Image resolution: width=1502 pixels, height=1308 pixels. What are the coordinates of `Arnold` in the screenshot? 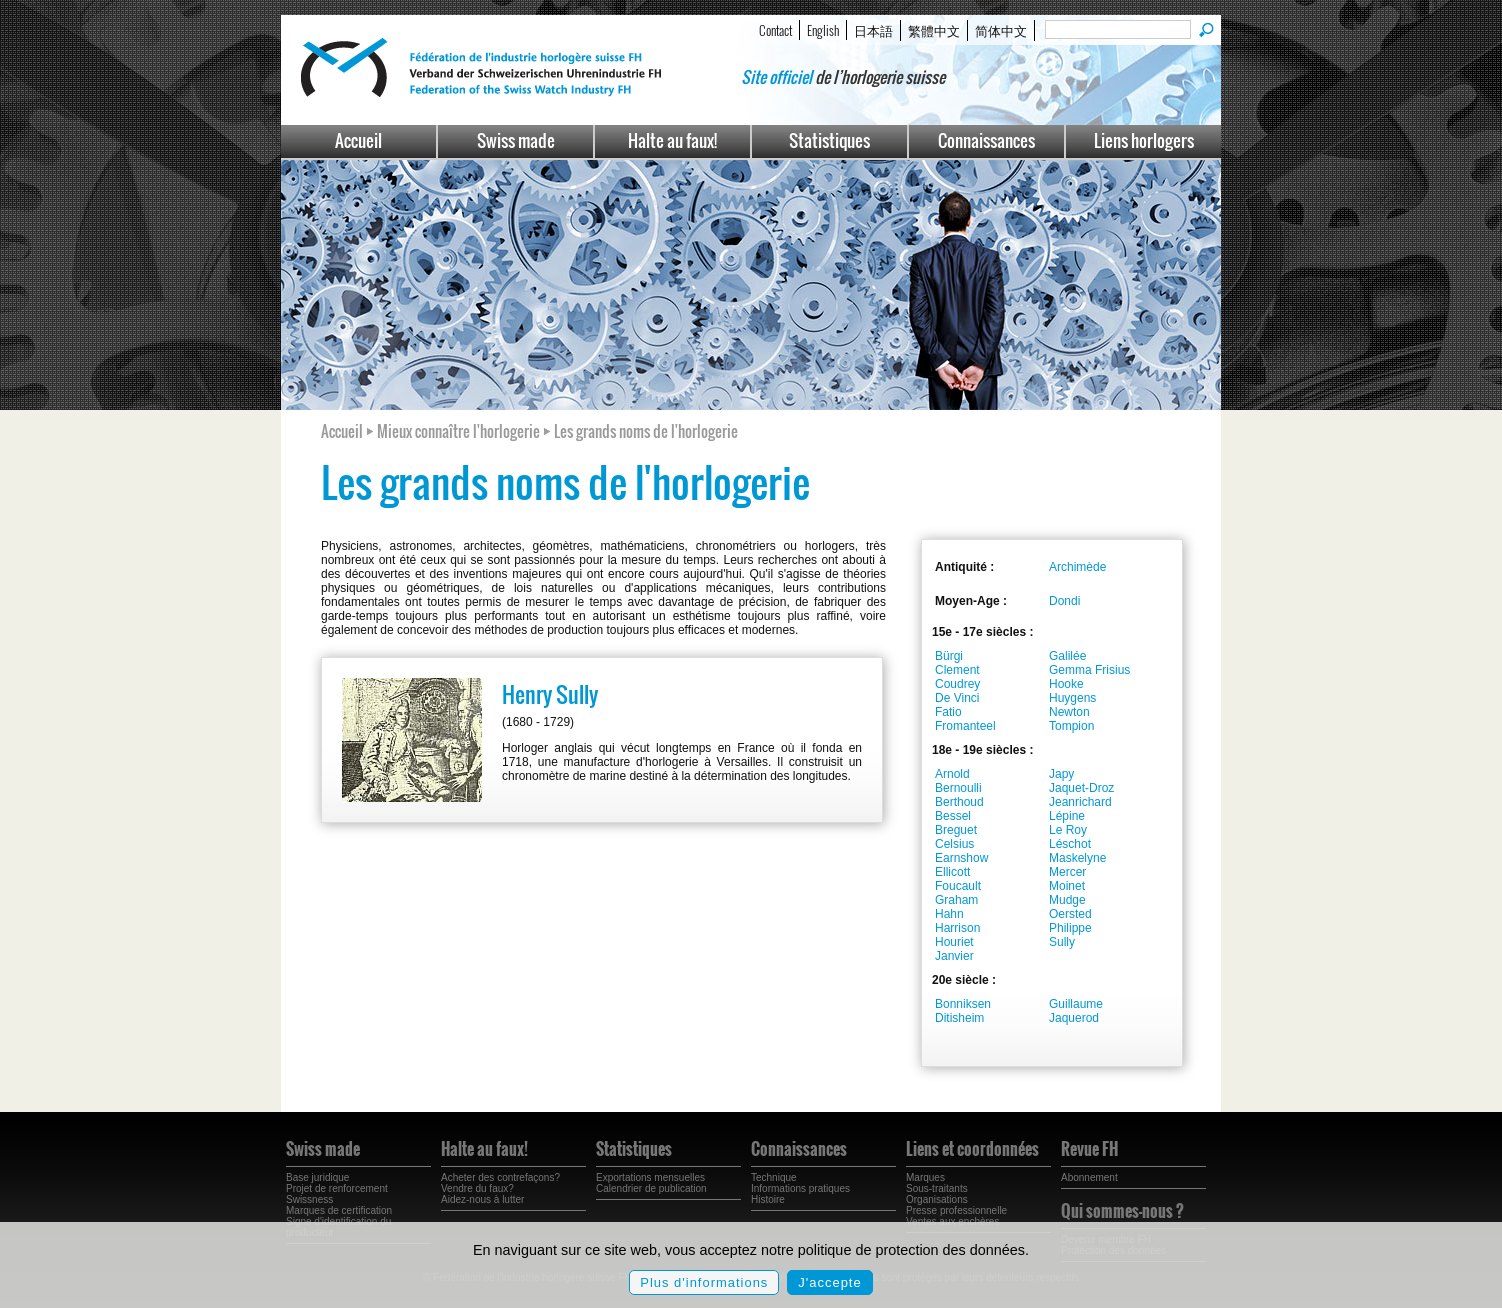 It's located at (952, 774).